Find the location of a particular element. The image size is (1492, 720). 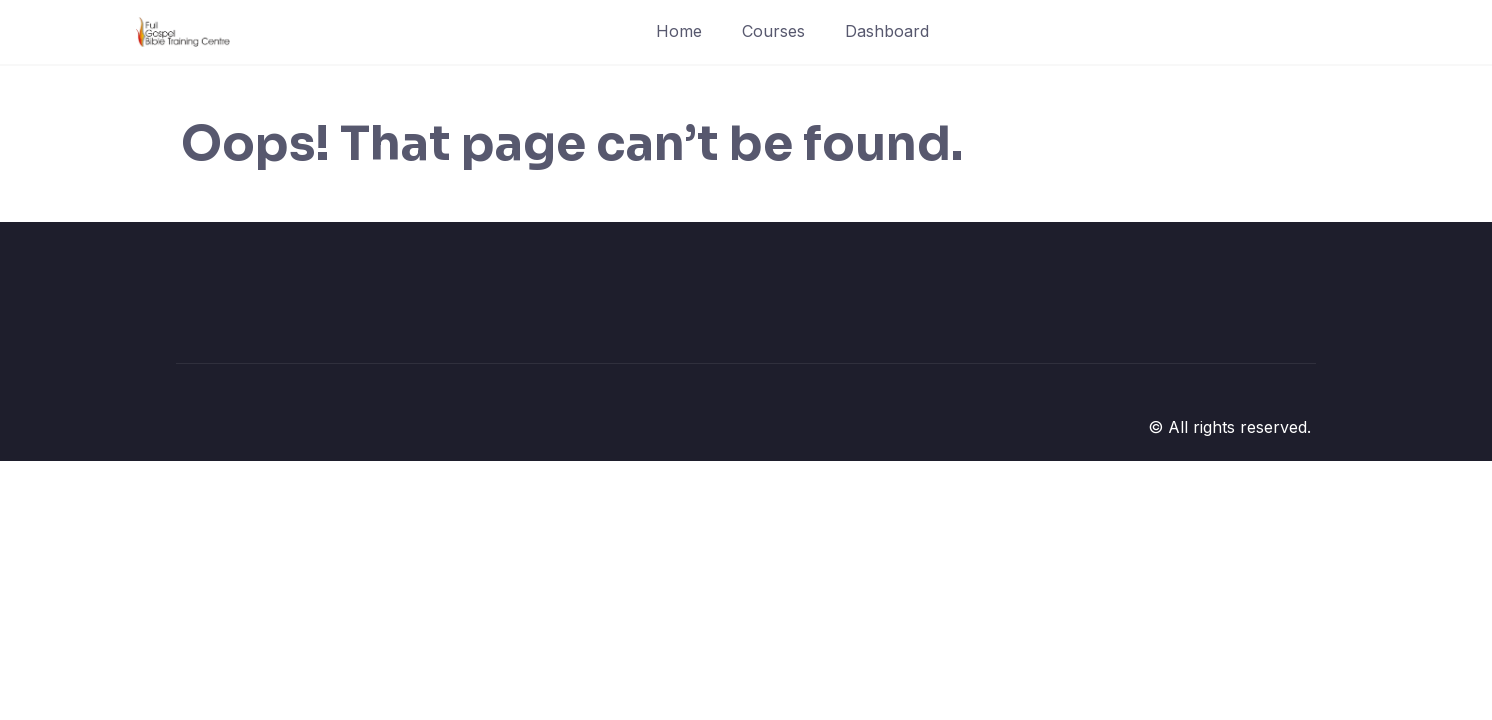

Dashboard is located at coordinates (887, 31).